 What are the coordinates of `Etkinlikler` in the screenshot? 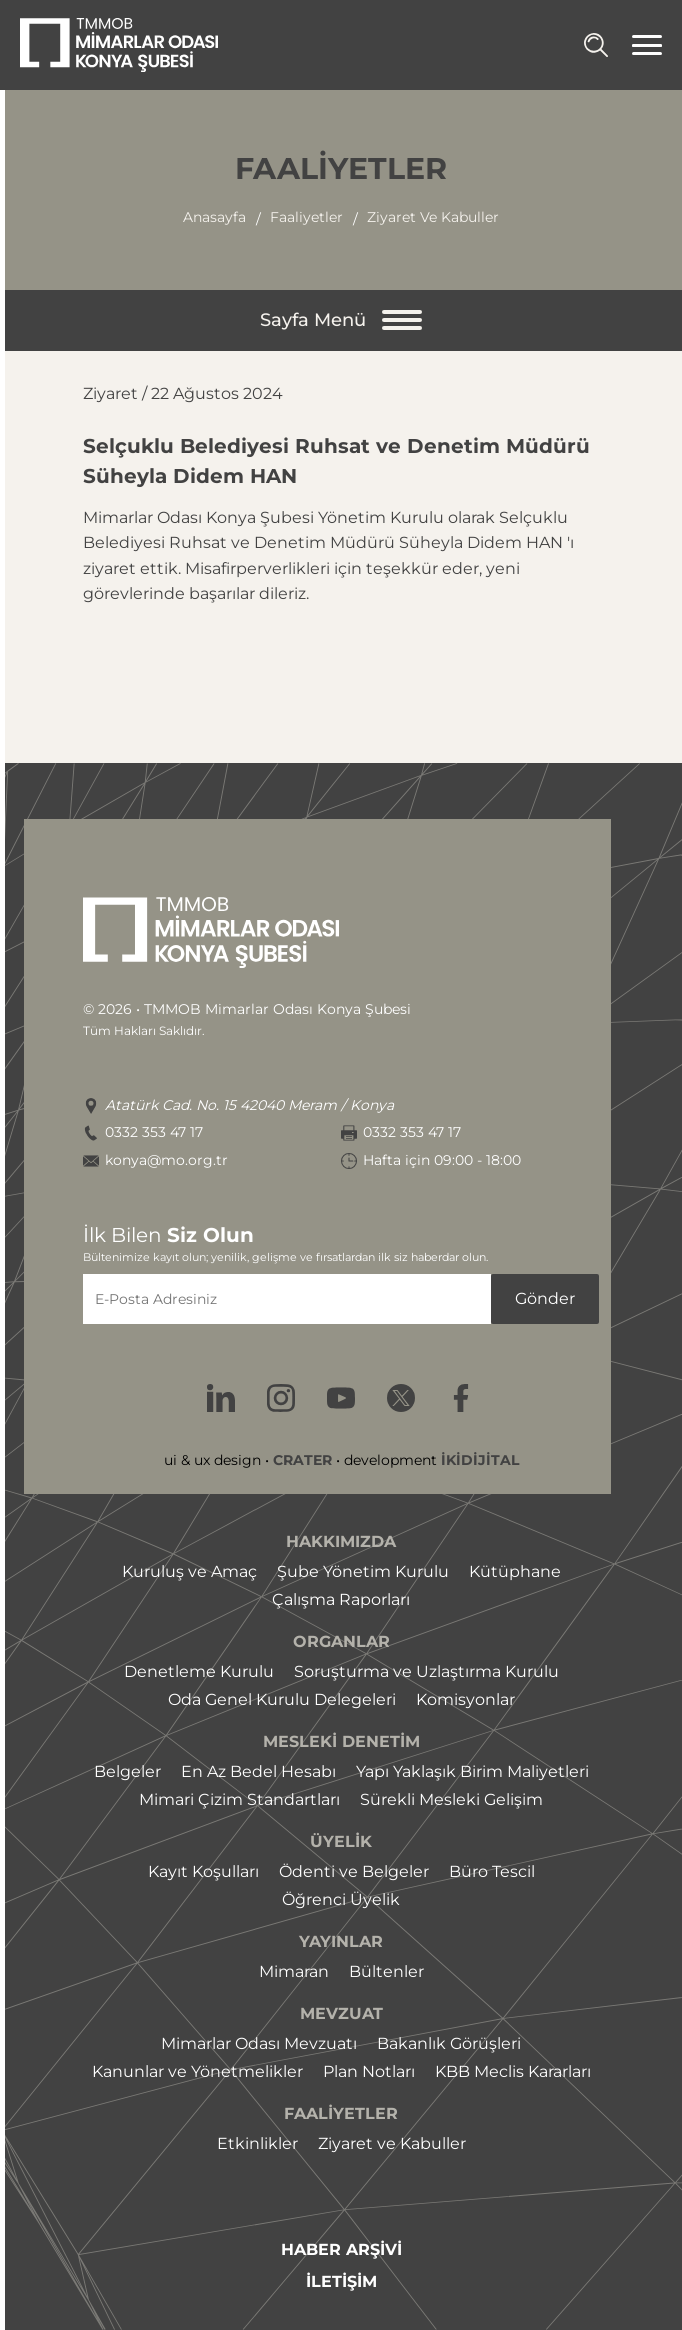 It's located at (257, 2143).